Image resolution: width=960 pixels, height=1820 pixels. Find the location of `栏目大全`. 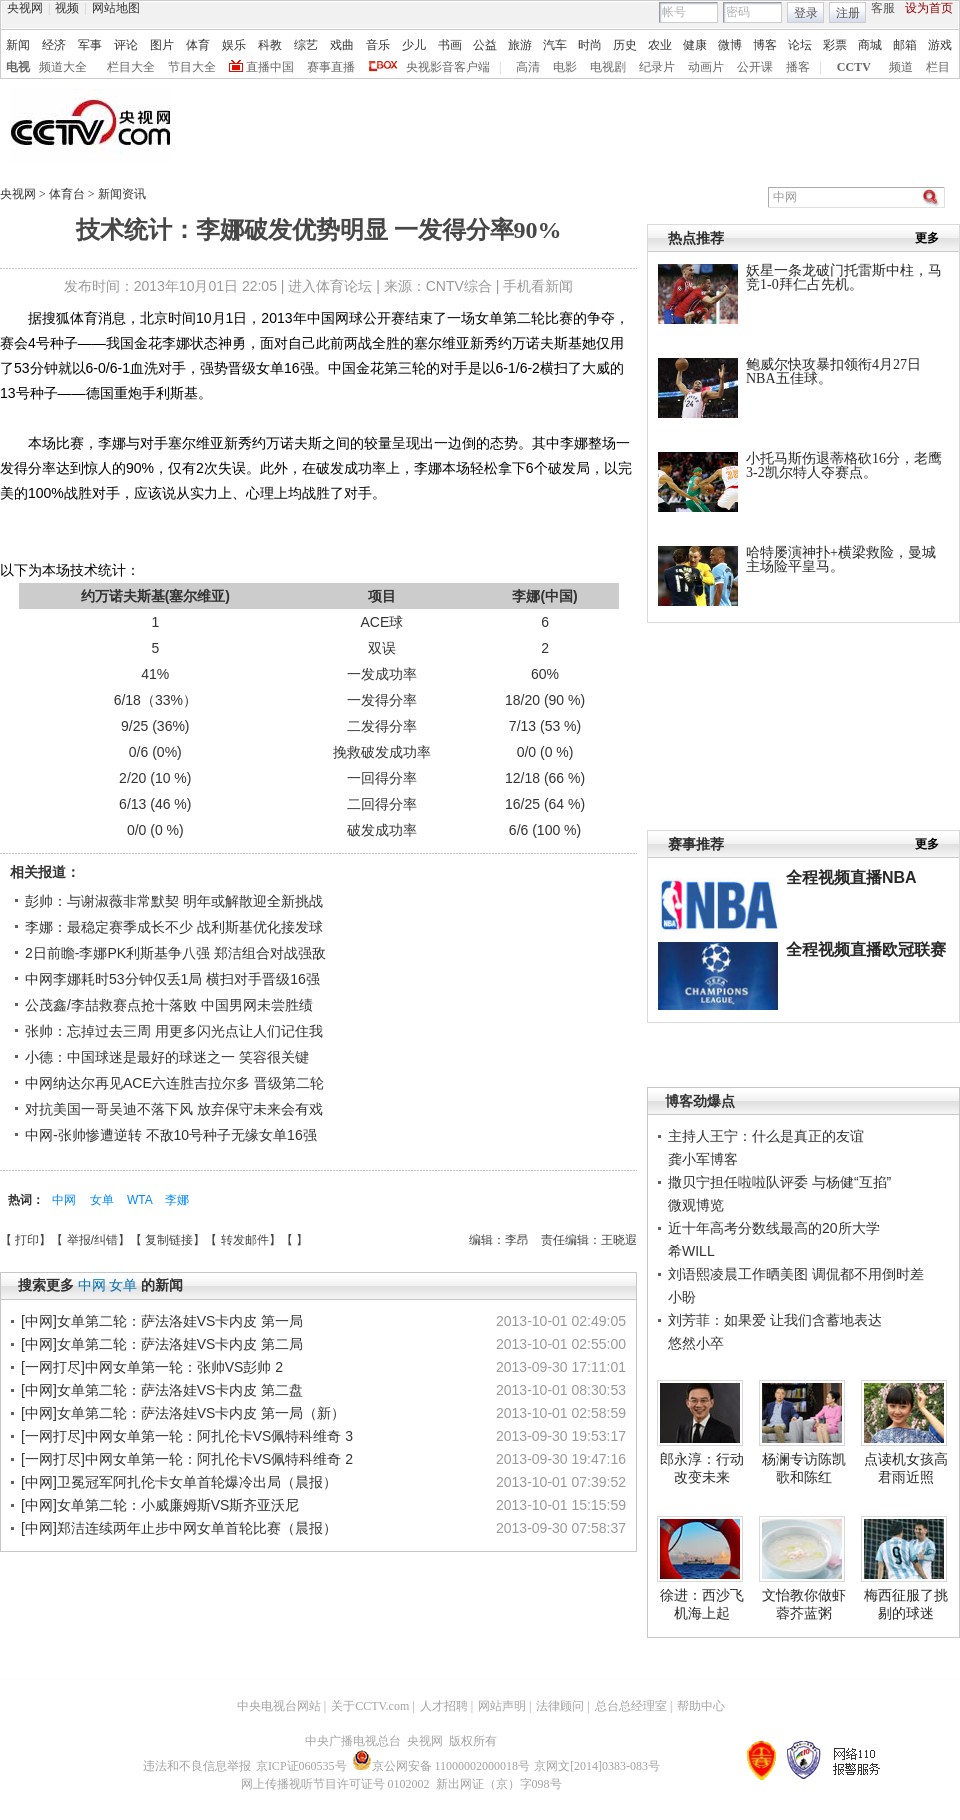

栏目大全 is located at coordinates (131, 67).